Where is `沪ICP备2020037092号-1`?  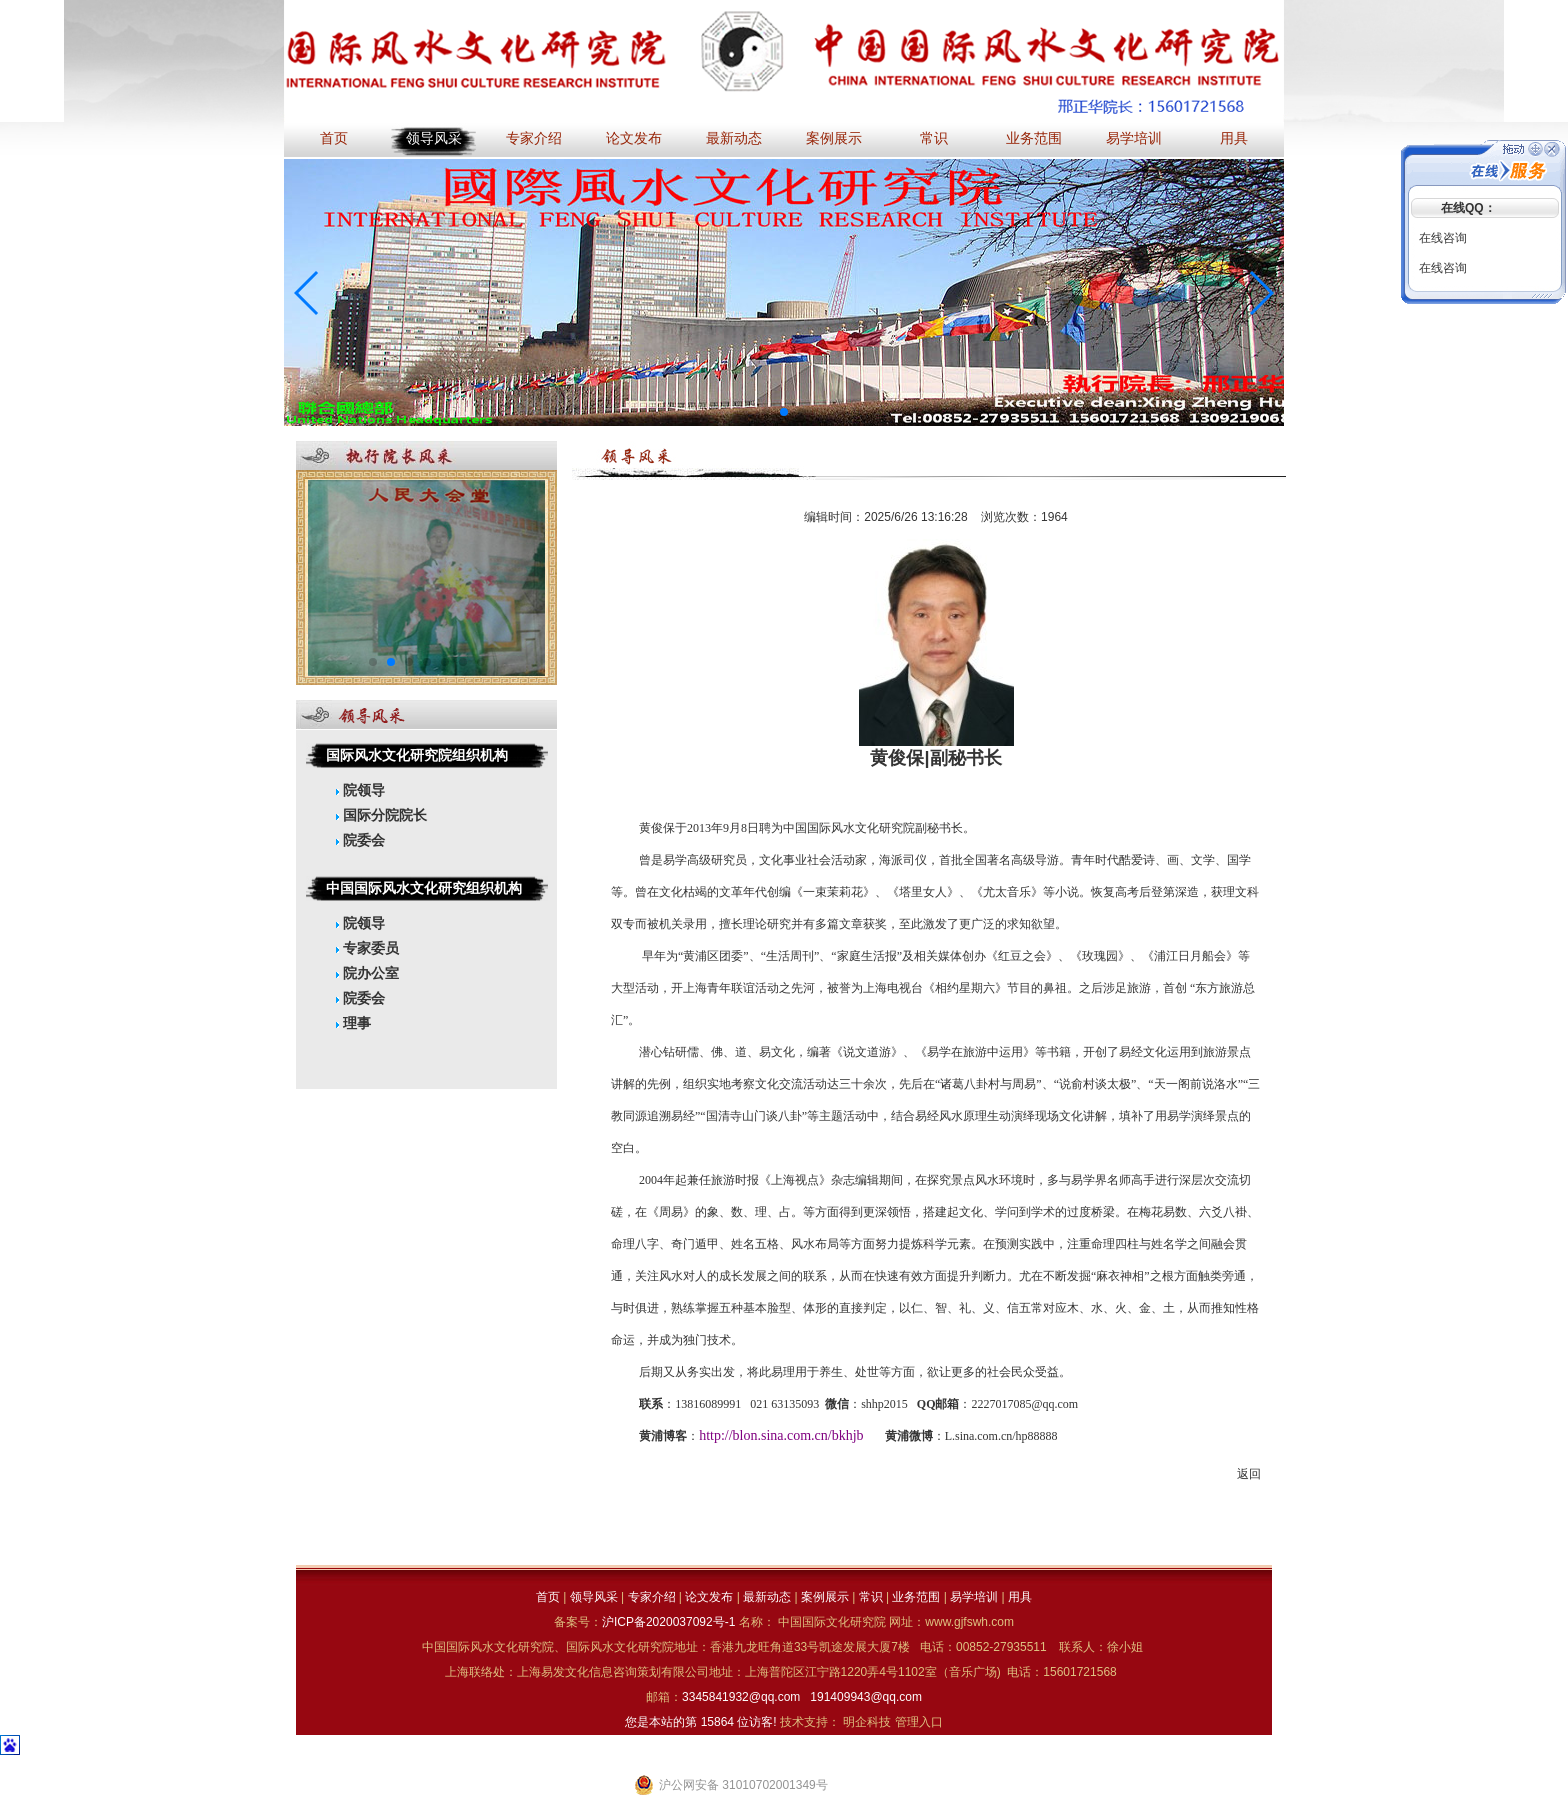 沪ICP备2020037092号-1 is located at coordinates (670, 1622).